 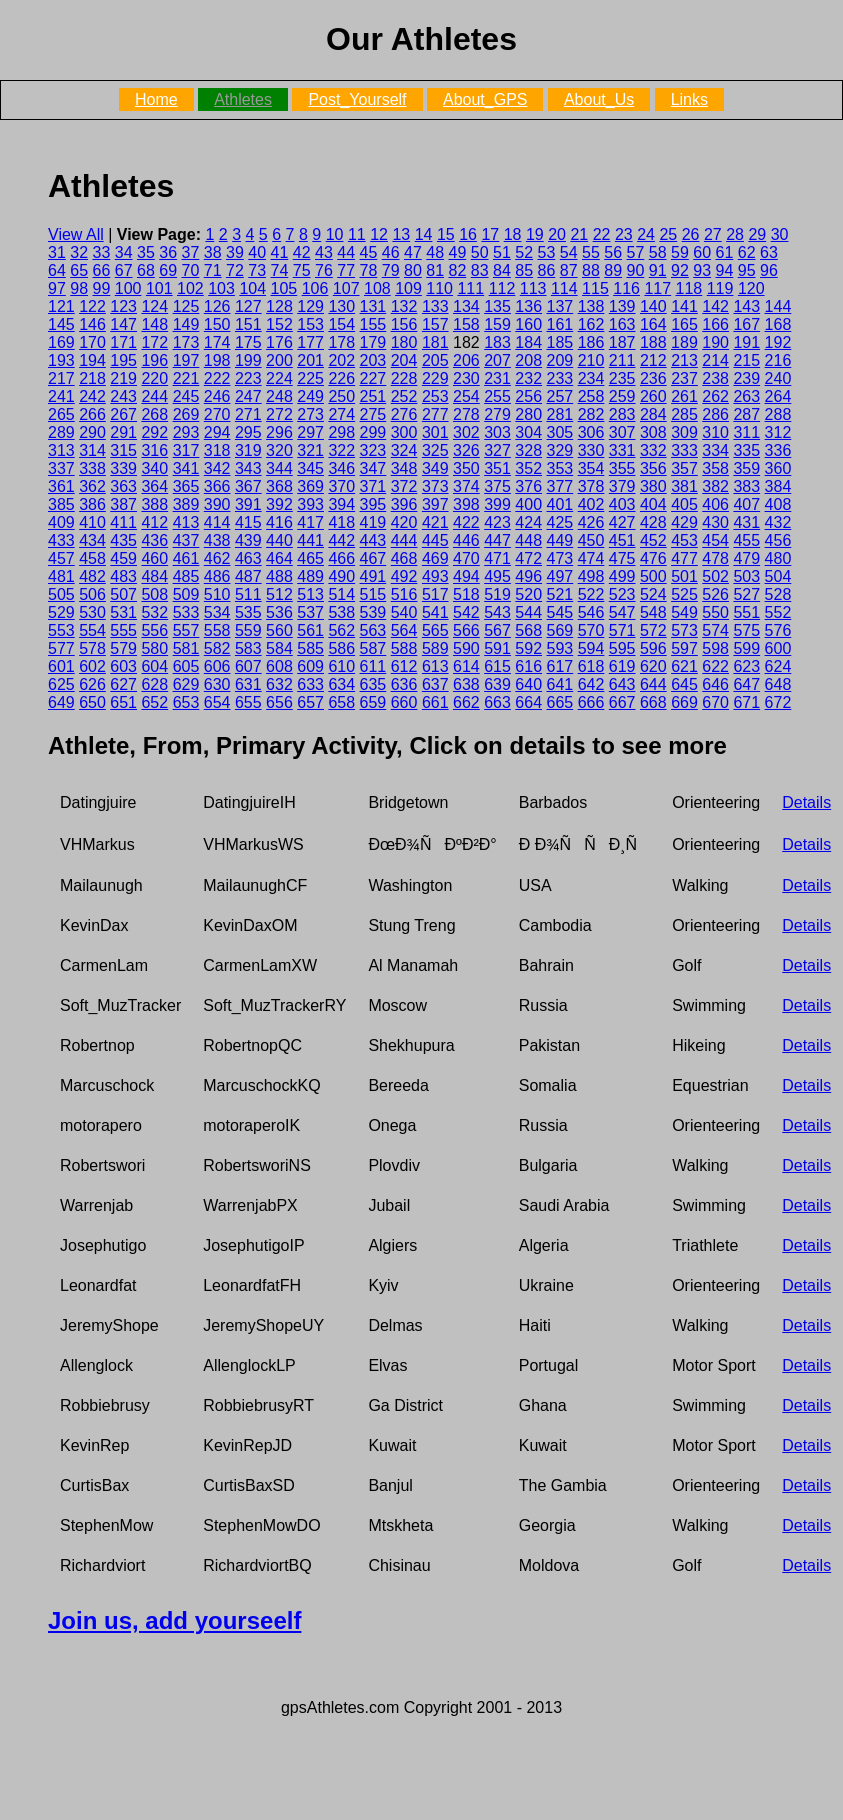 What do you see at coordinates (154, 324) in the screenshot?
I see `148` at bounding box center [154, 324].